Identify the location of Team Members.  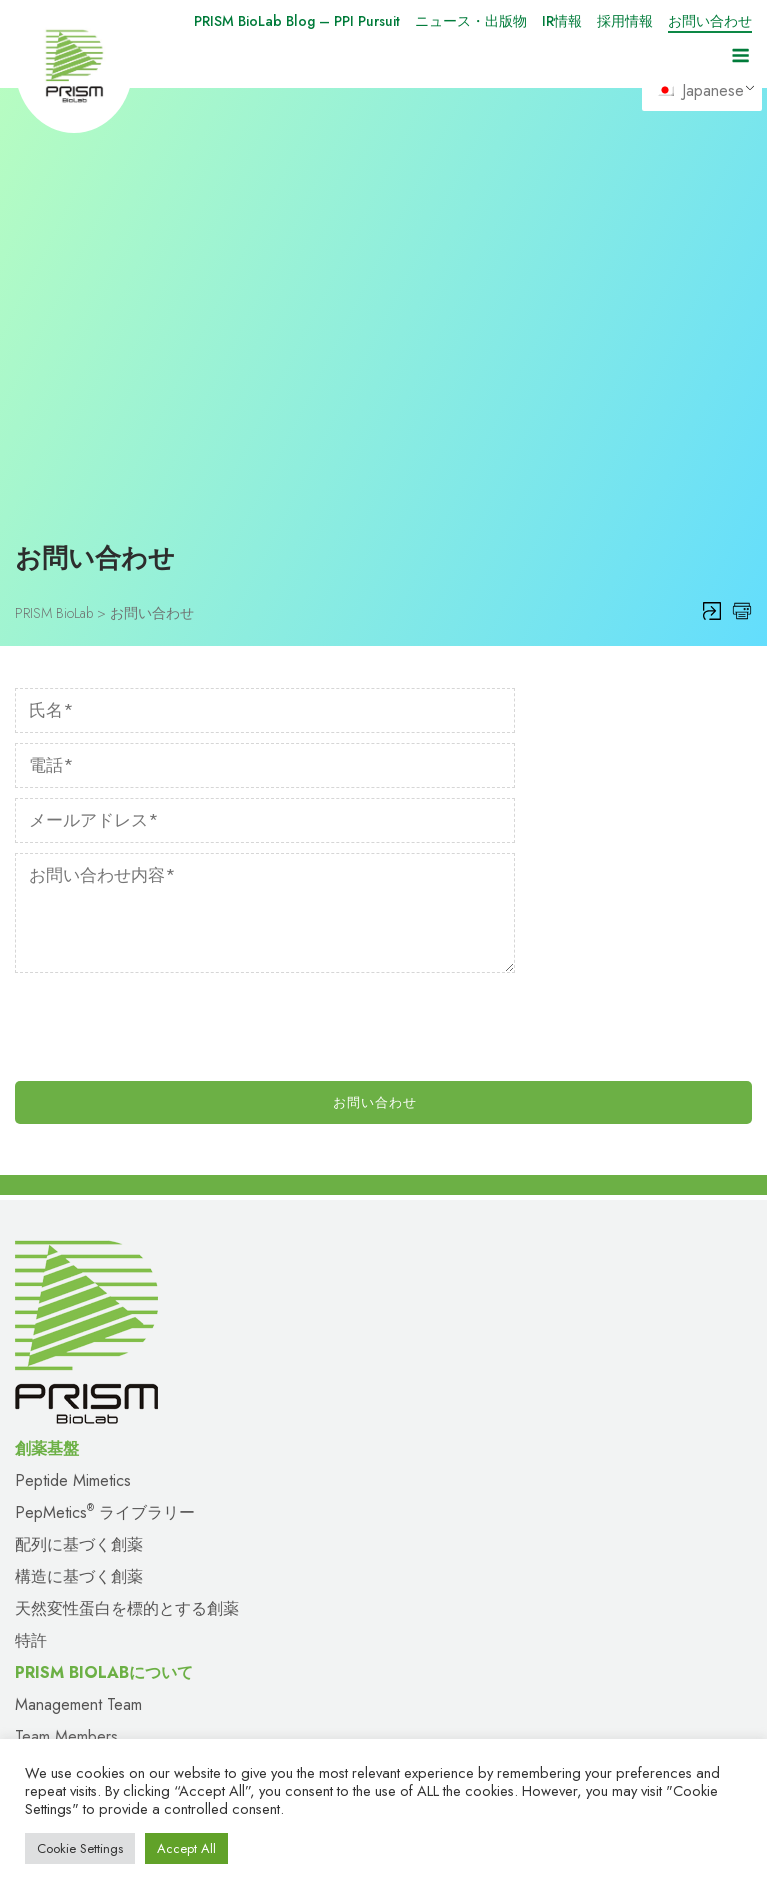
(66, 1399).